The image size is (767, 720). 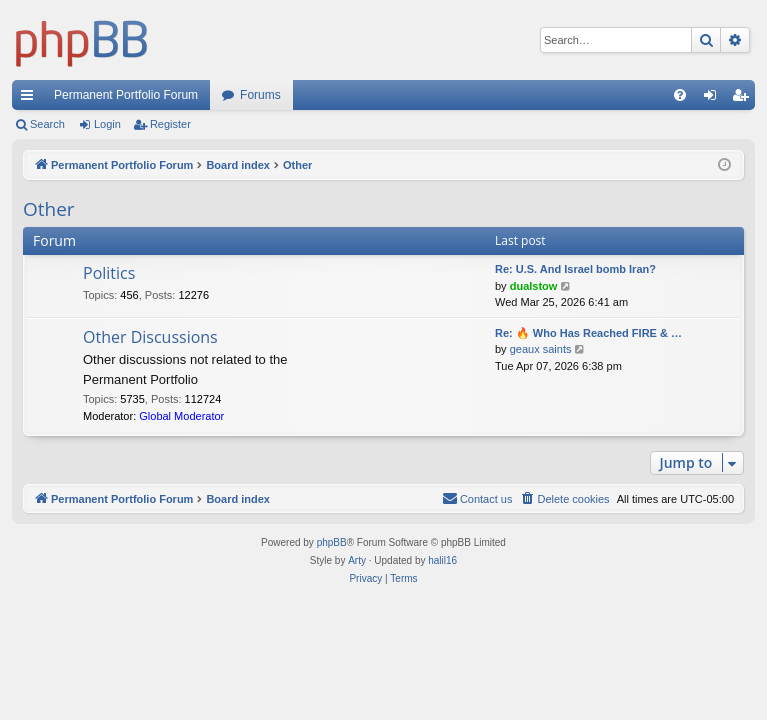 I want to click on Forums, so click(x=260, y=95).